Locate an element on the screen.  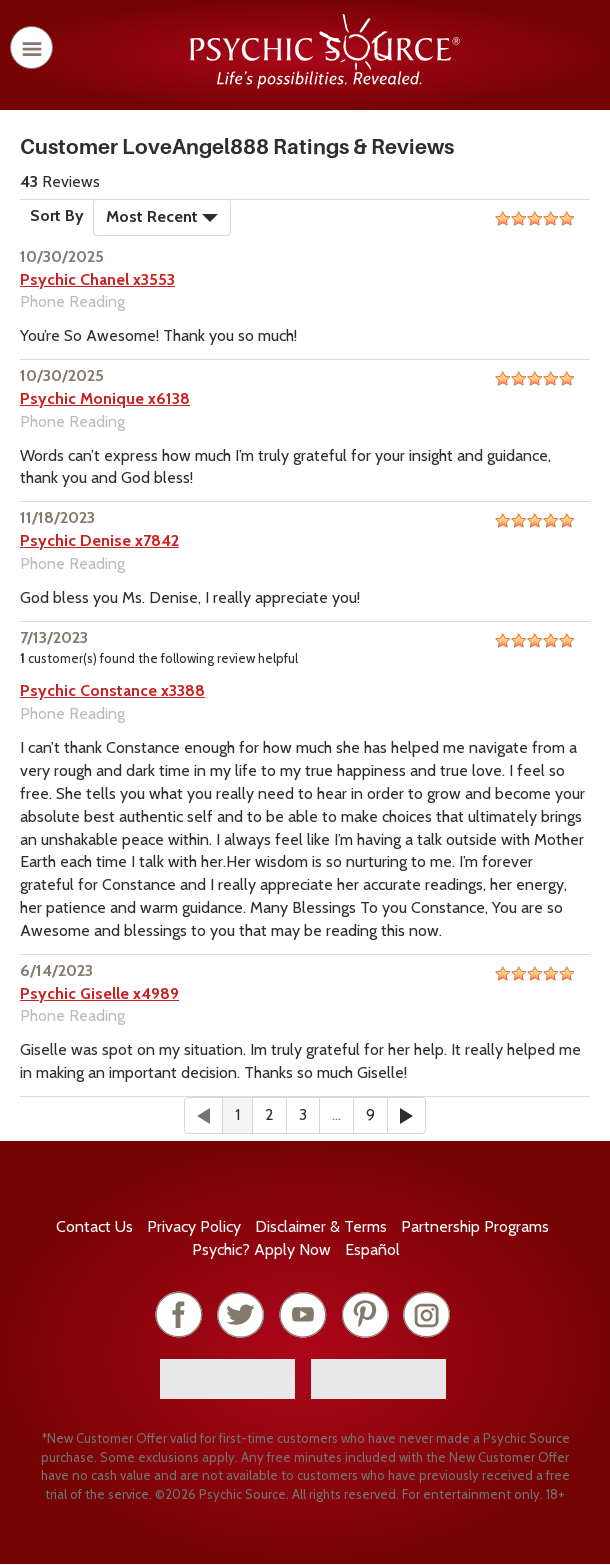
Psychic Constance x3388 is located at coordinates (112, 690).